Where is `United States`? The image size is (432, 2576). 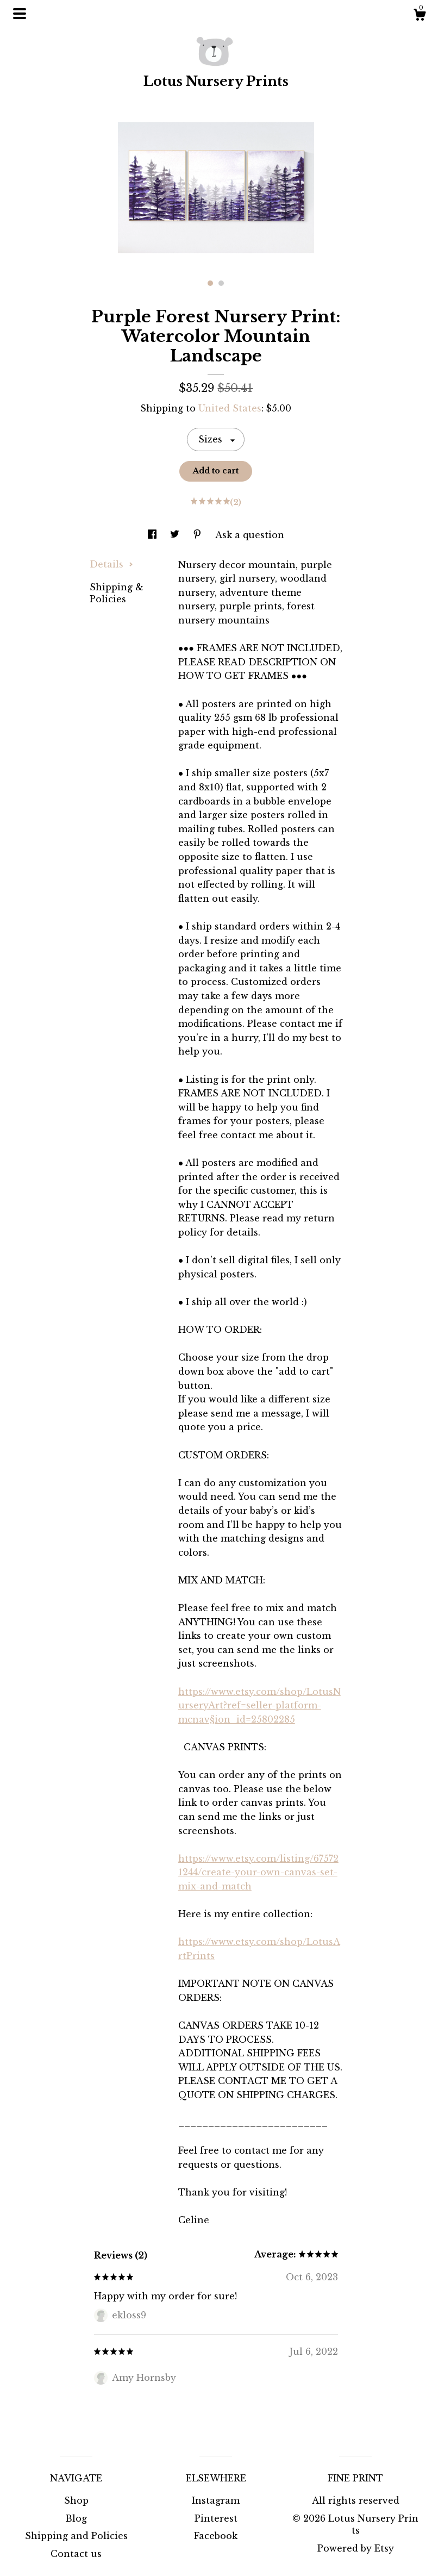 United States is located at coordinates (229, 408).